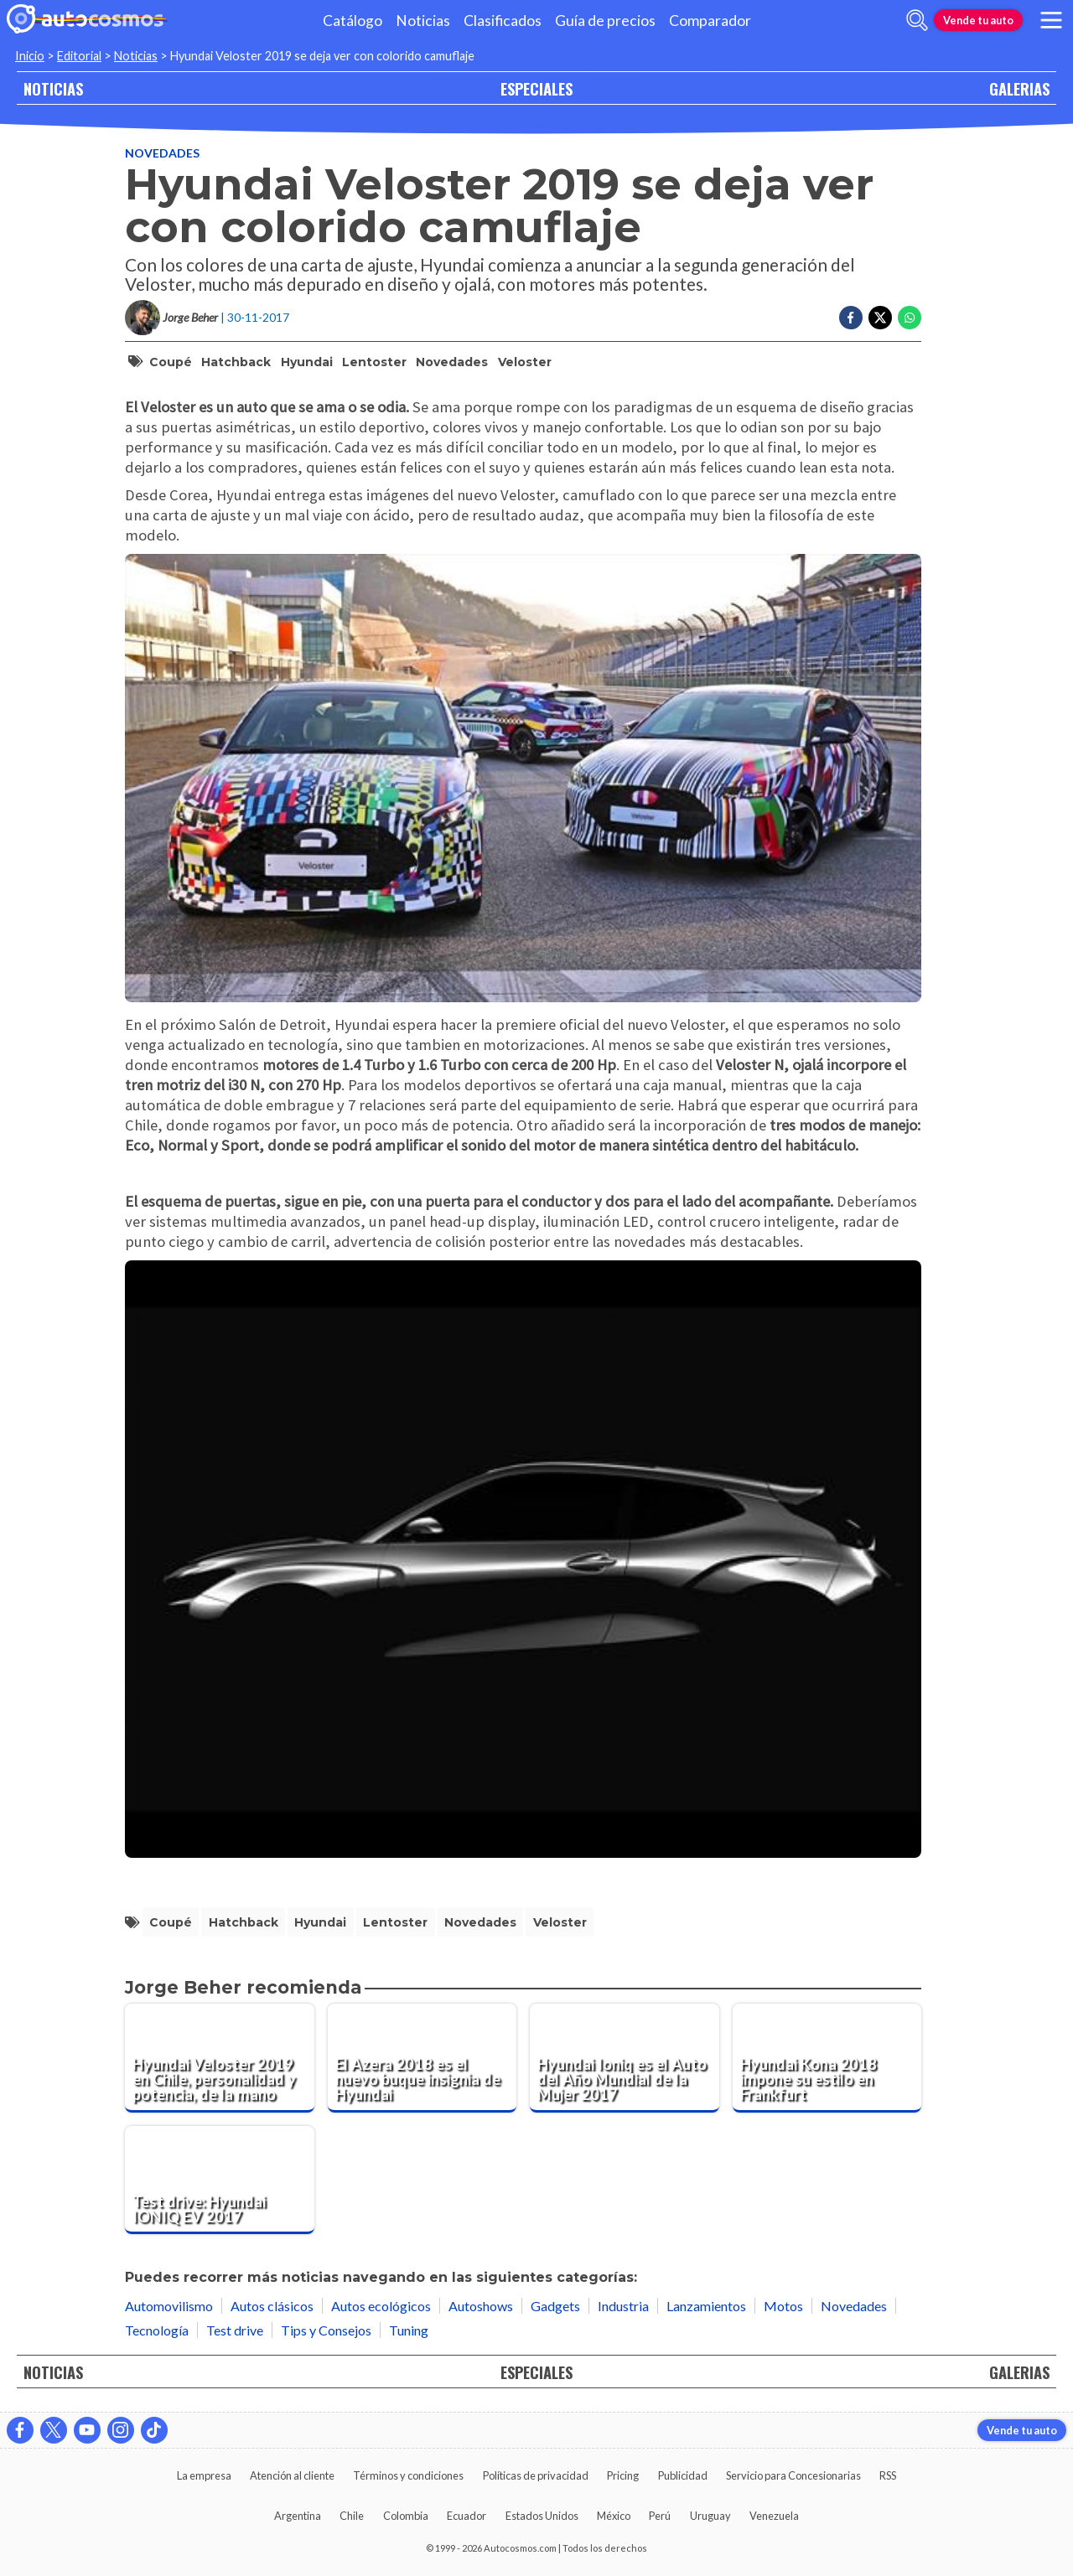 The image size is (1073, 2576). What do you see at coordinates (710, 2515) in the screenshot?
I see `Uruguay` at bounding box center [710, 2515].